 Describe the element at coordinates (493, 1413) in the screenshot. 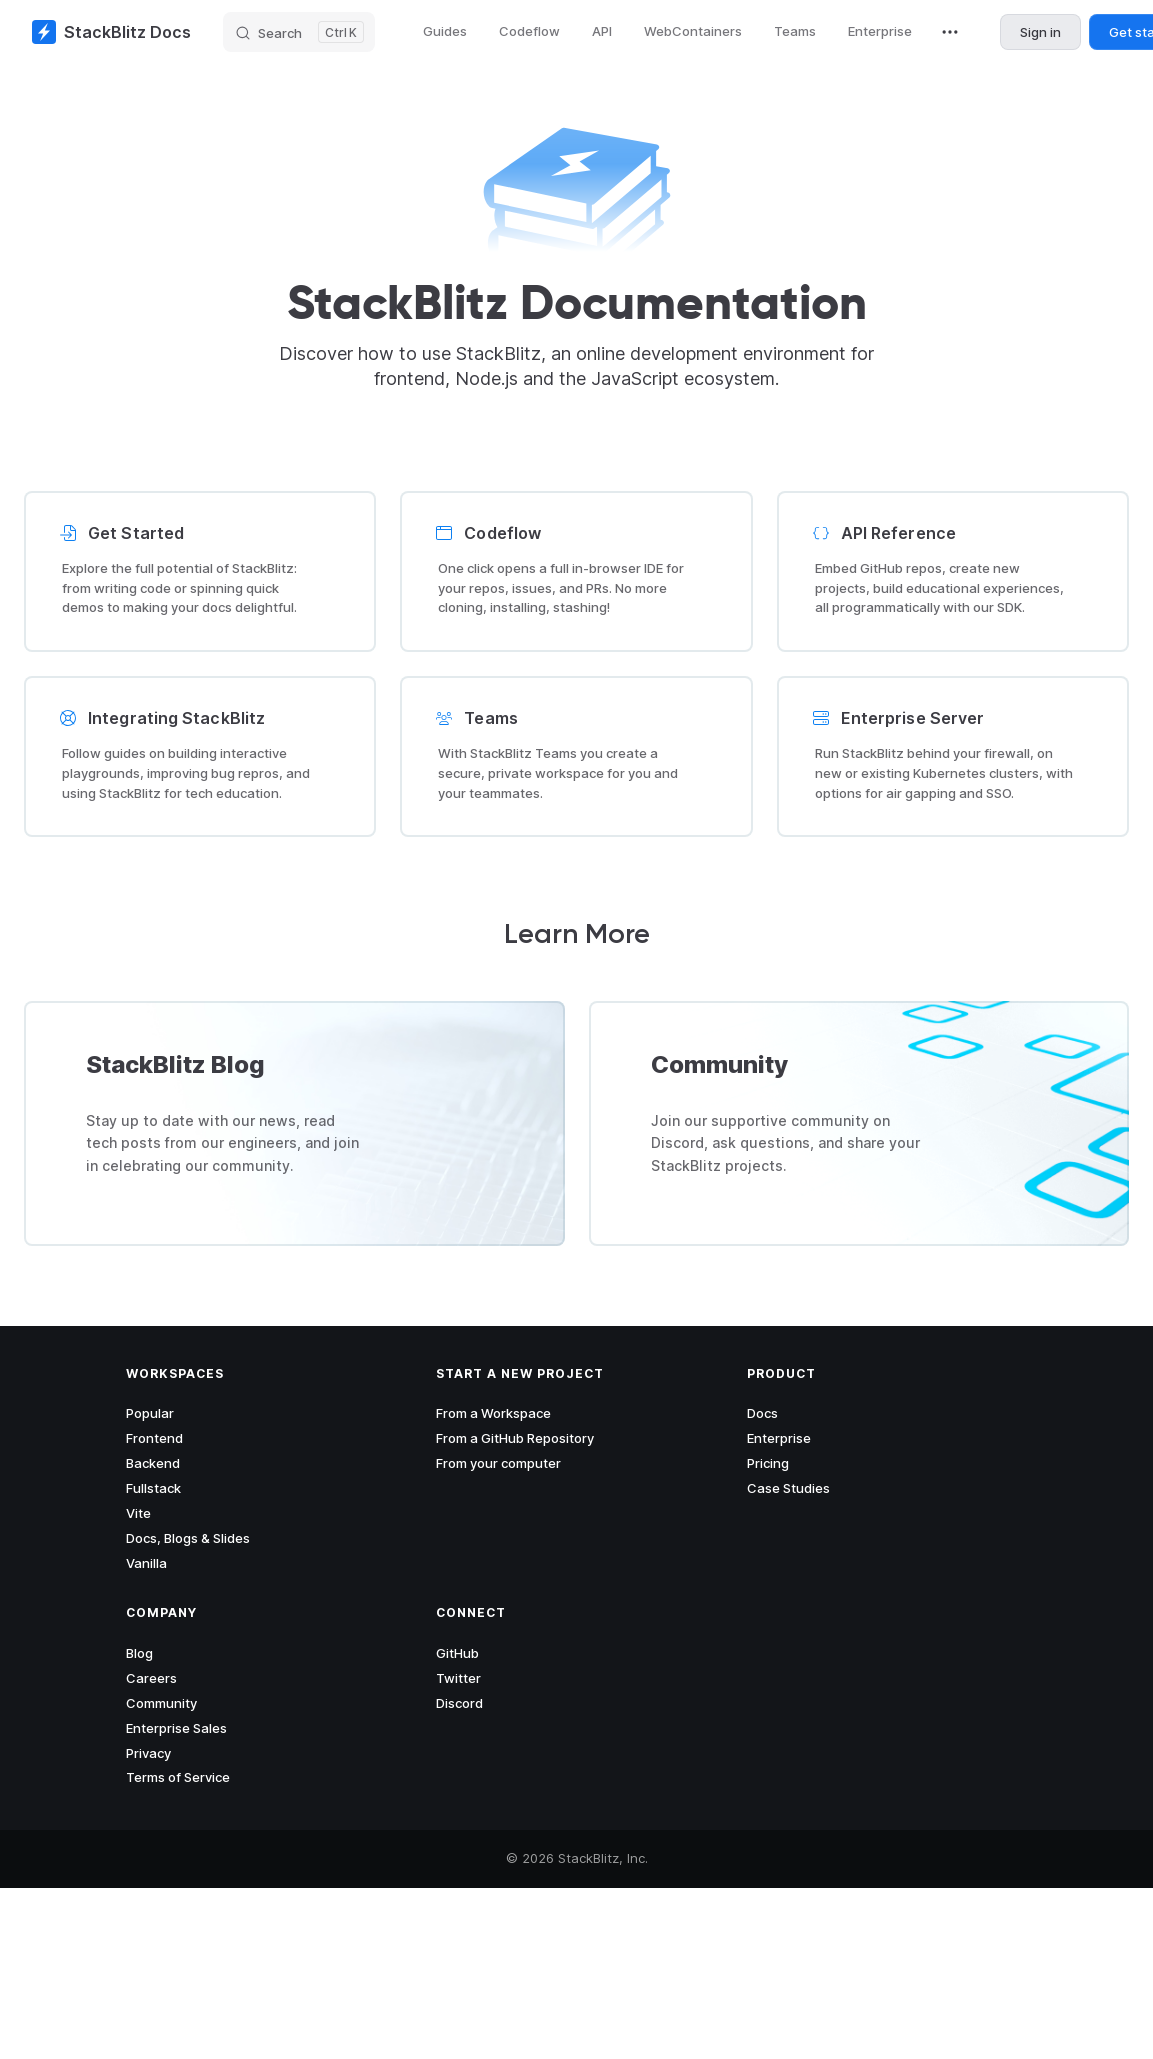

I see `From a Workspace` at that location.